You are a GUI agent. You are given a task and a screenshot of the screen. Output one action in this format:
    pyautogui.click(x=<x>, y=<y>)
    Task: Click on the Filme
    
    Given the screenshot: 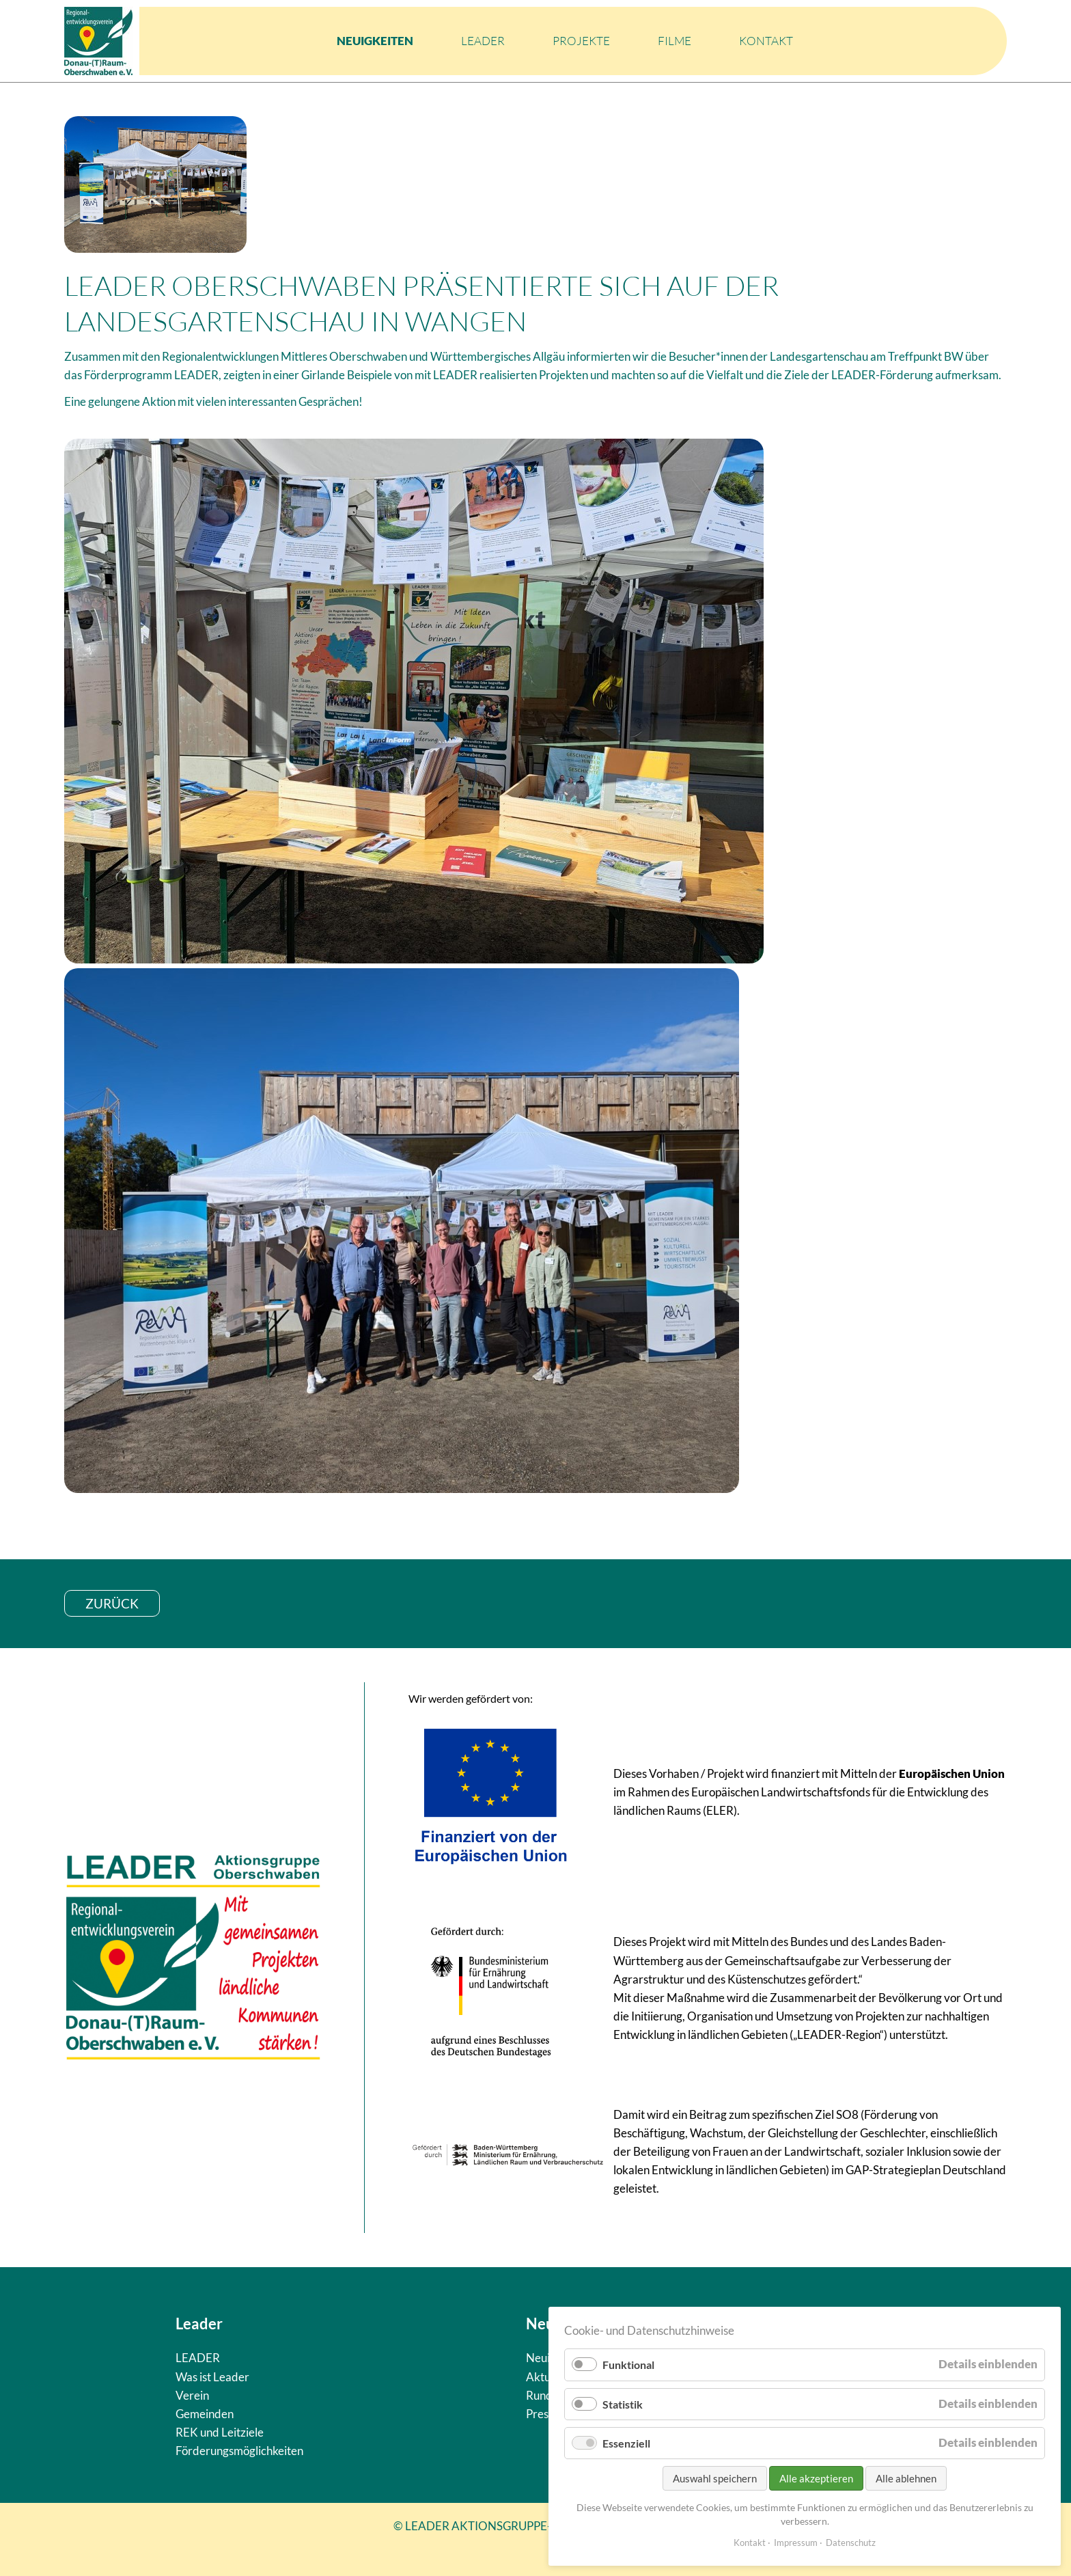 What is the action you would take?
    pyautogui.click(x=674, y=40)
    